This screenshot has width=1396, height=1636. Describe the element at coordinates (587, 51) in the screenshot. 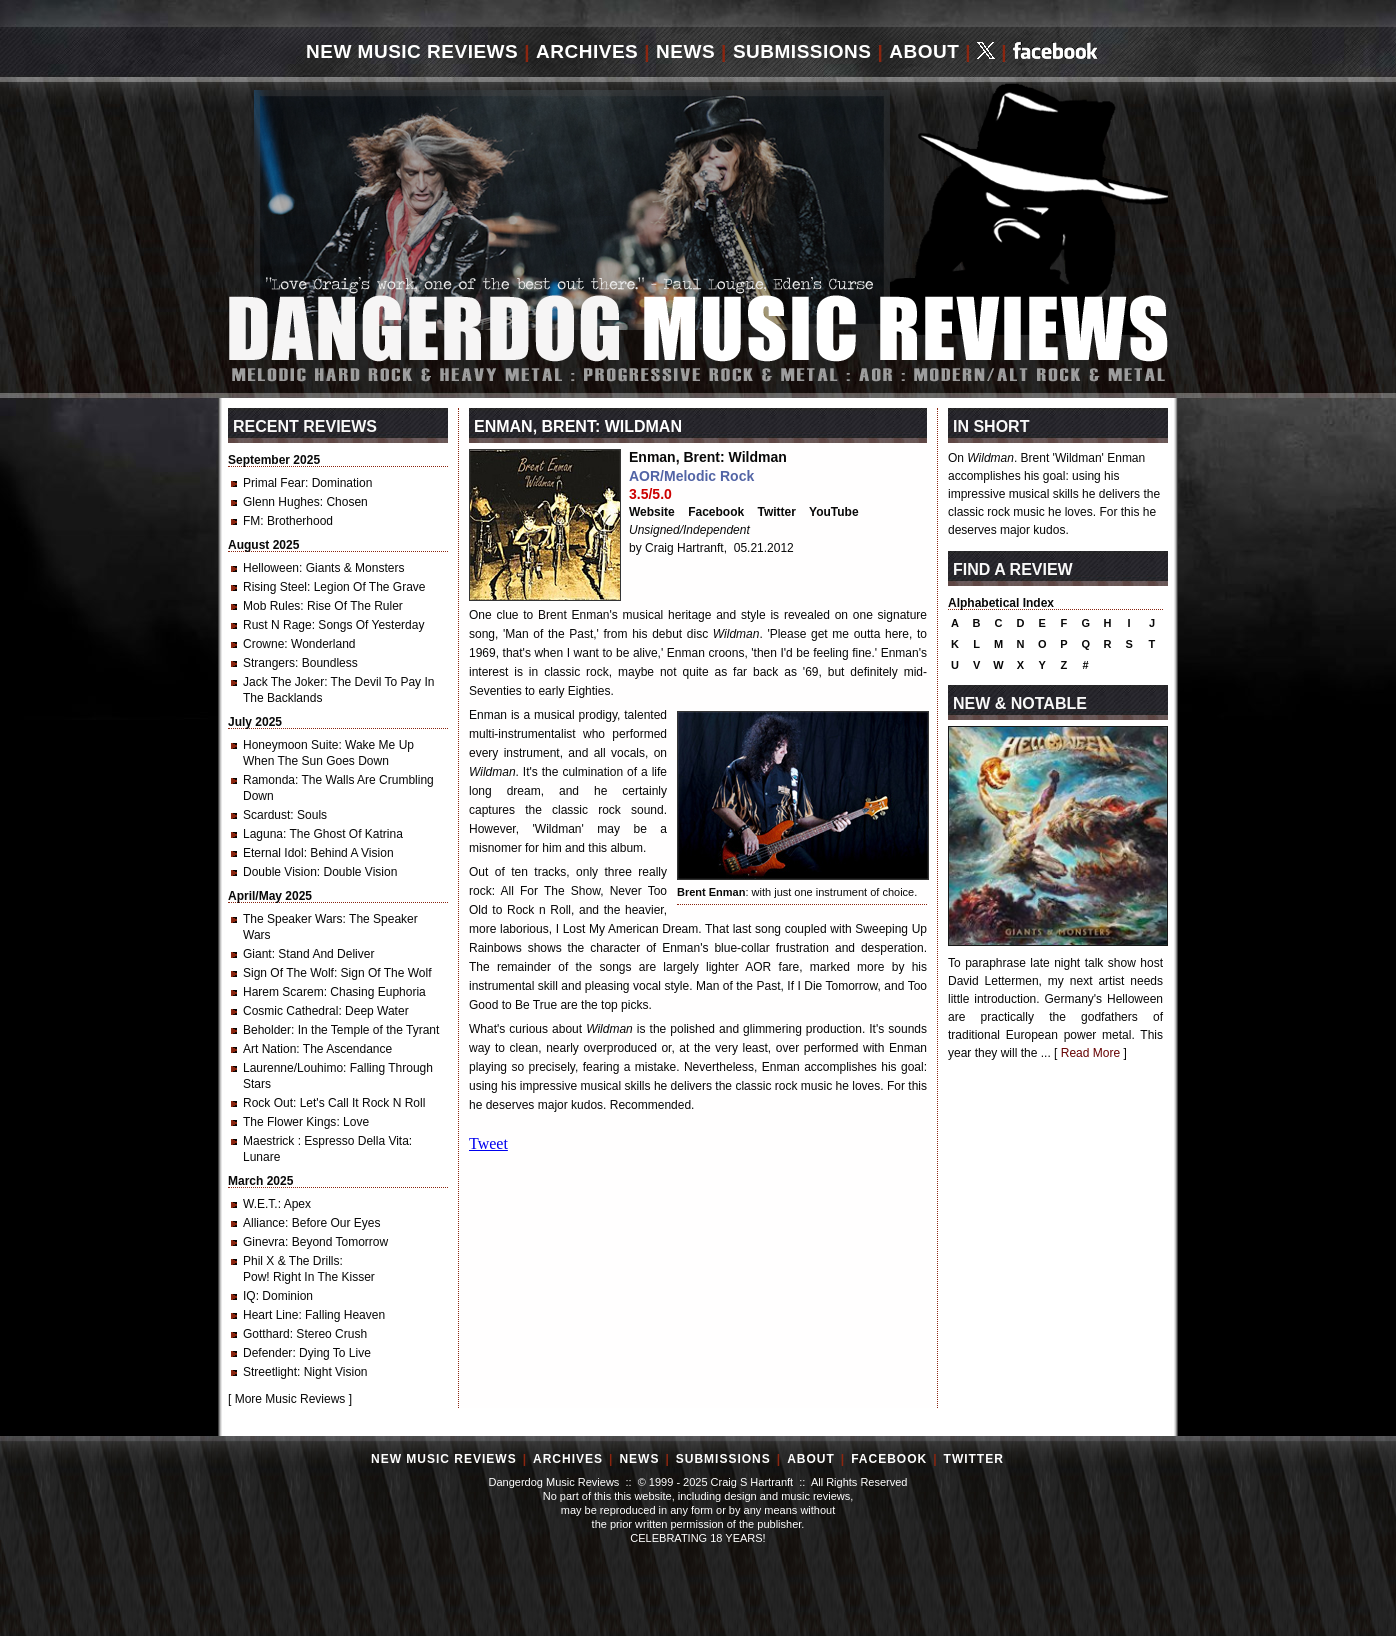

I see `Archives` at that location.